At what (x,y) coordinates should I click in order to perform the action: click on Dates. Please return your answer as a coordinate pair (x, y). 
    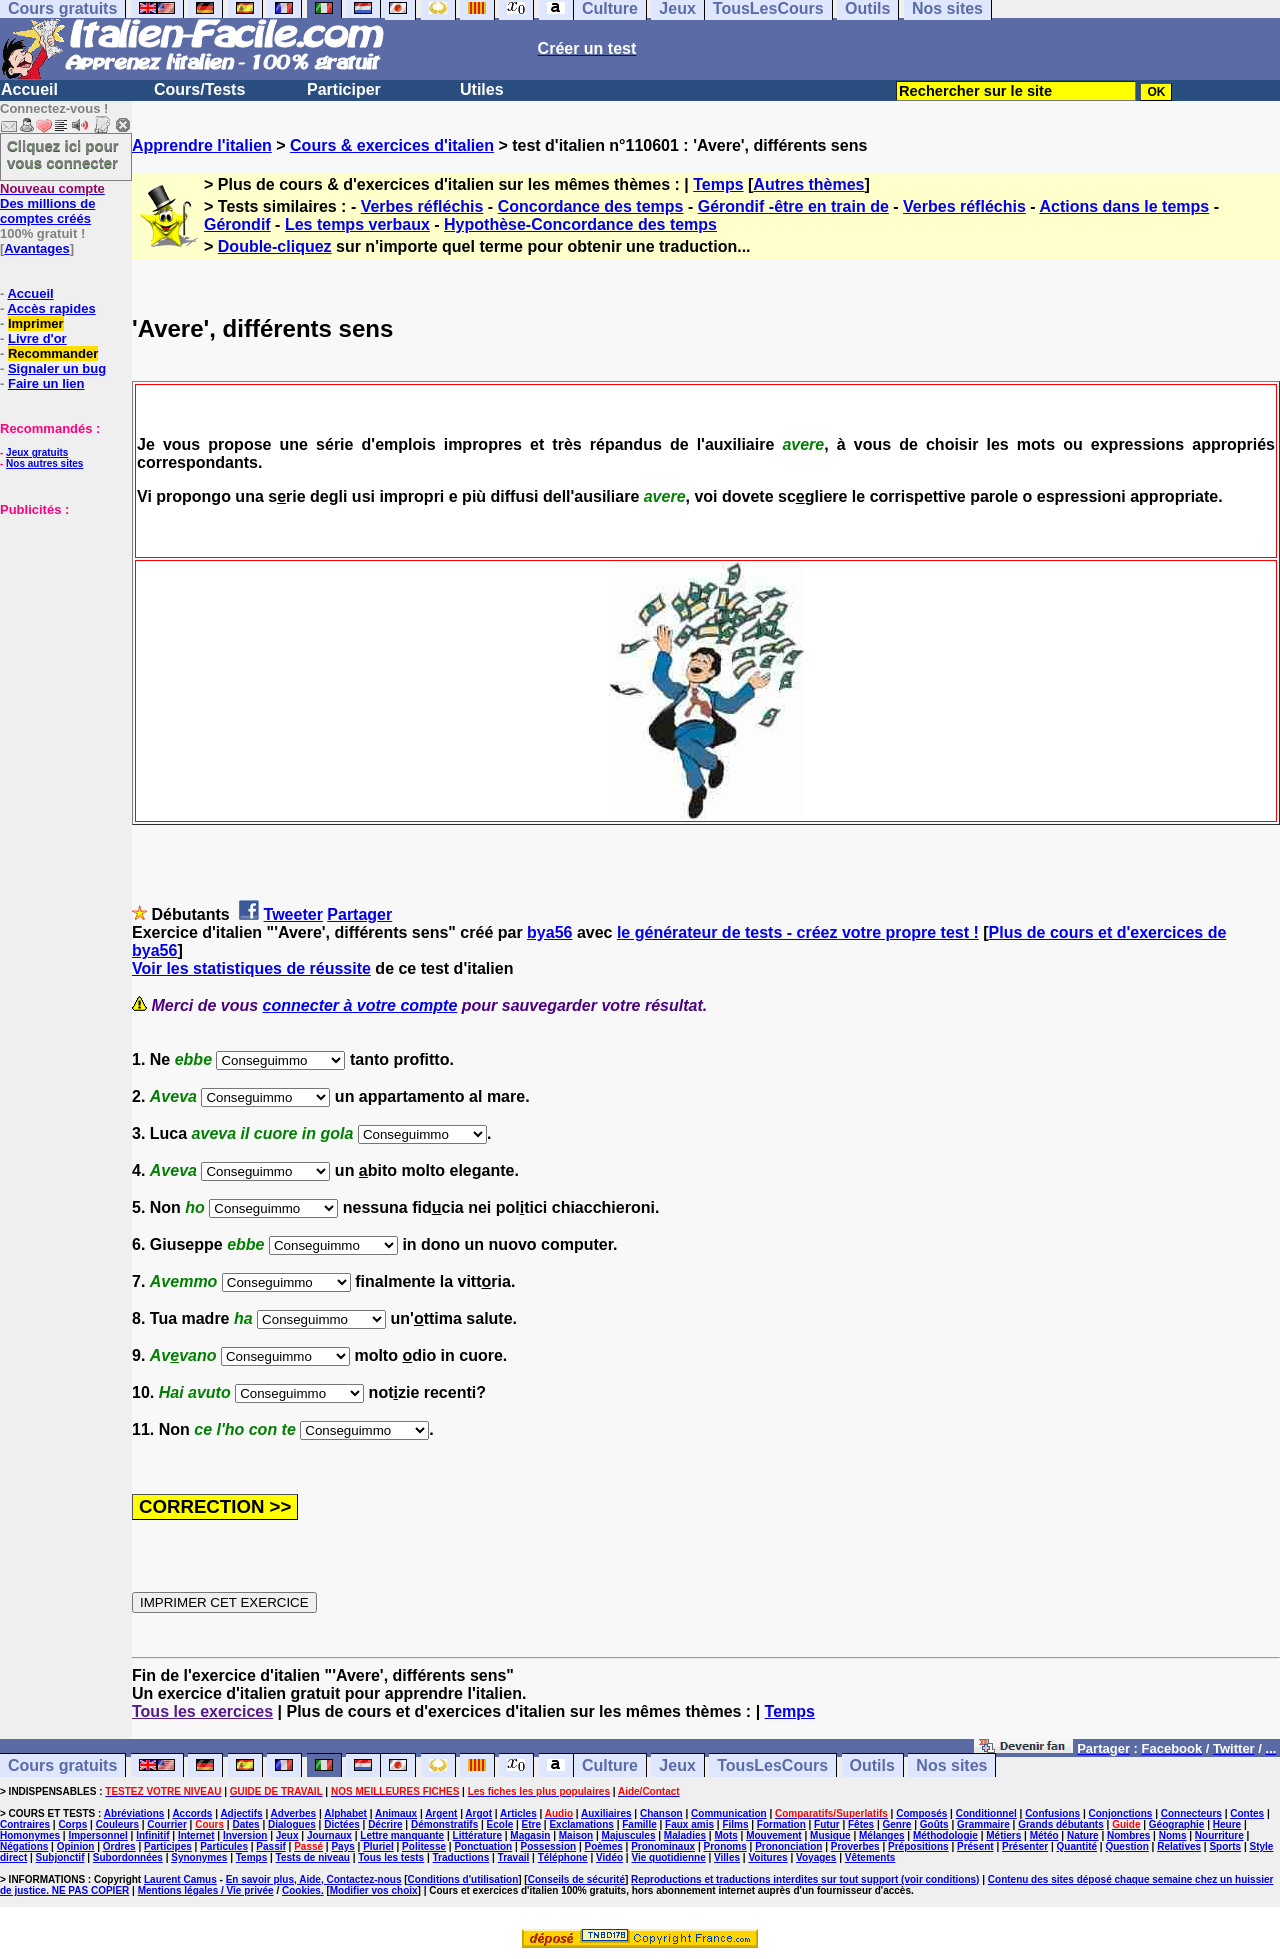
    Looking at the image, I should click on (245, 1824).